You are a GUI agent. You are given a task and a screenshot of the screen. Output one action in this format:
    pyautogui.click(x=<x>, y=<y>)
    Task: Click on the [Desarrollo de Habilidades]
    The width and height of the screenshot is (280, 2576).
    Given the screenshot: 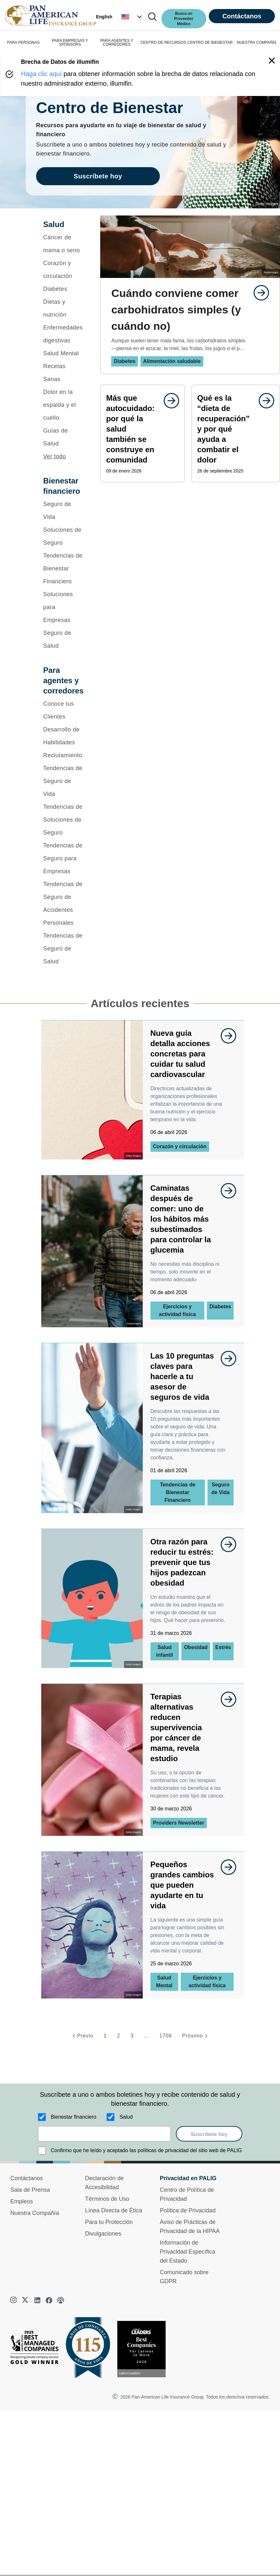 What is the action you would take?
    pyautogui.click(x=63, y=736)
    